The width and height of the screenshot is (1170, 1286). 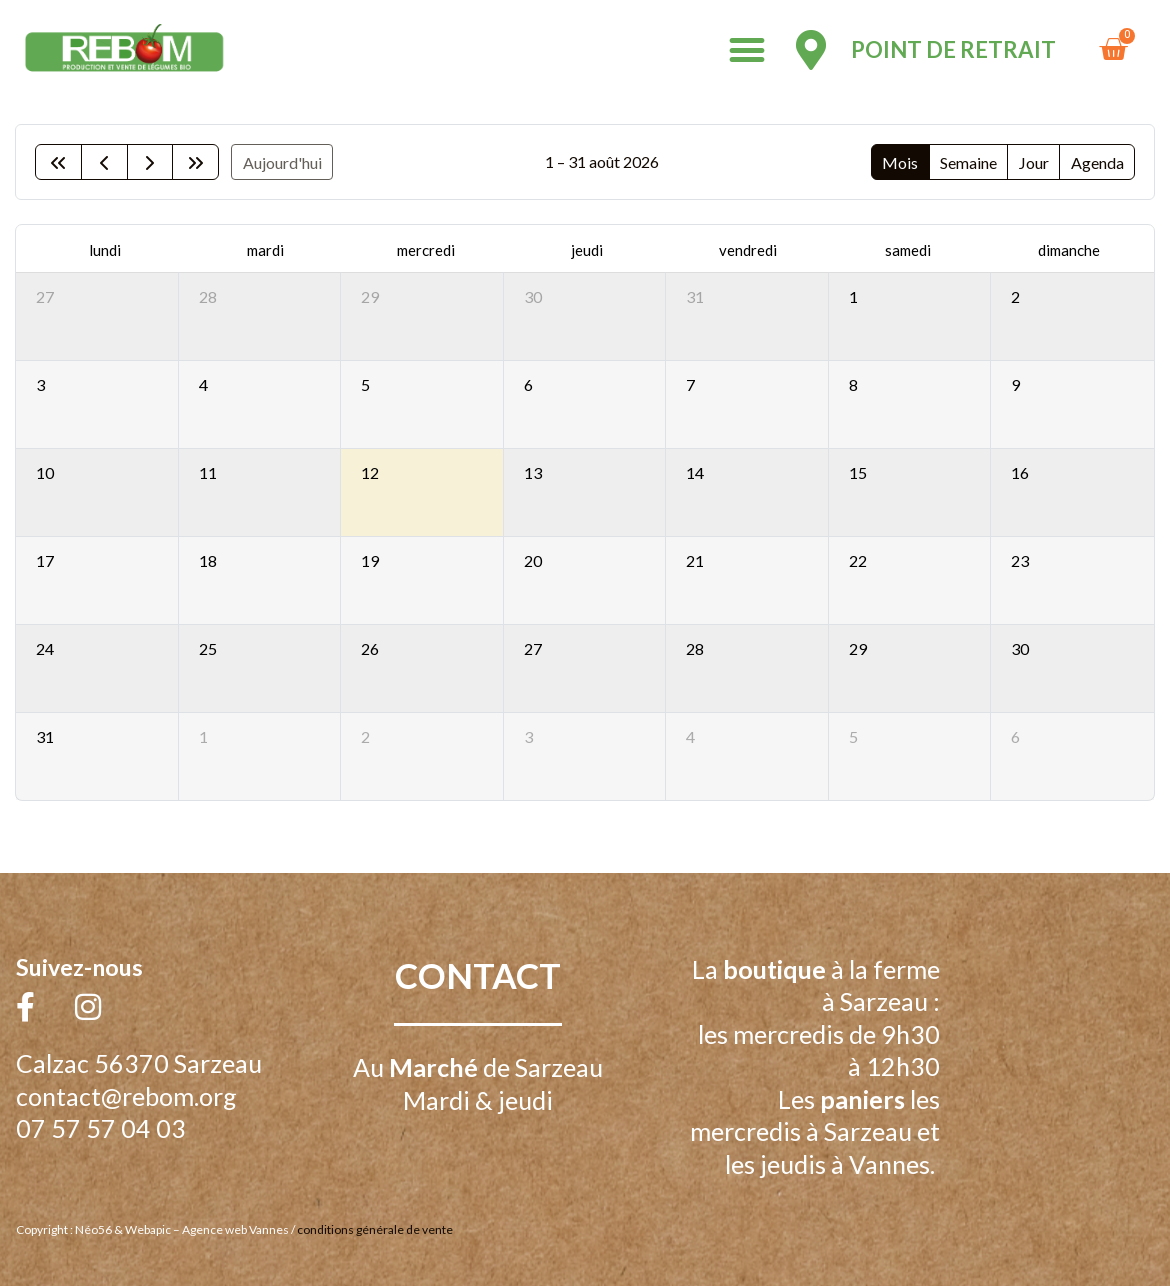 I want to click on Jour, so click(x=1034, y=162).